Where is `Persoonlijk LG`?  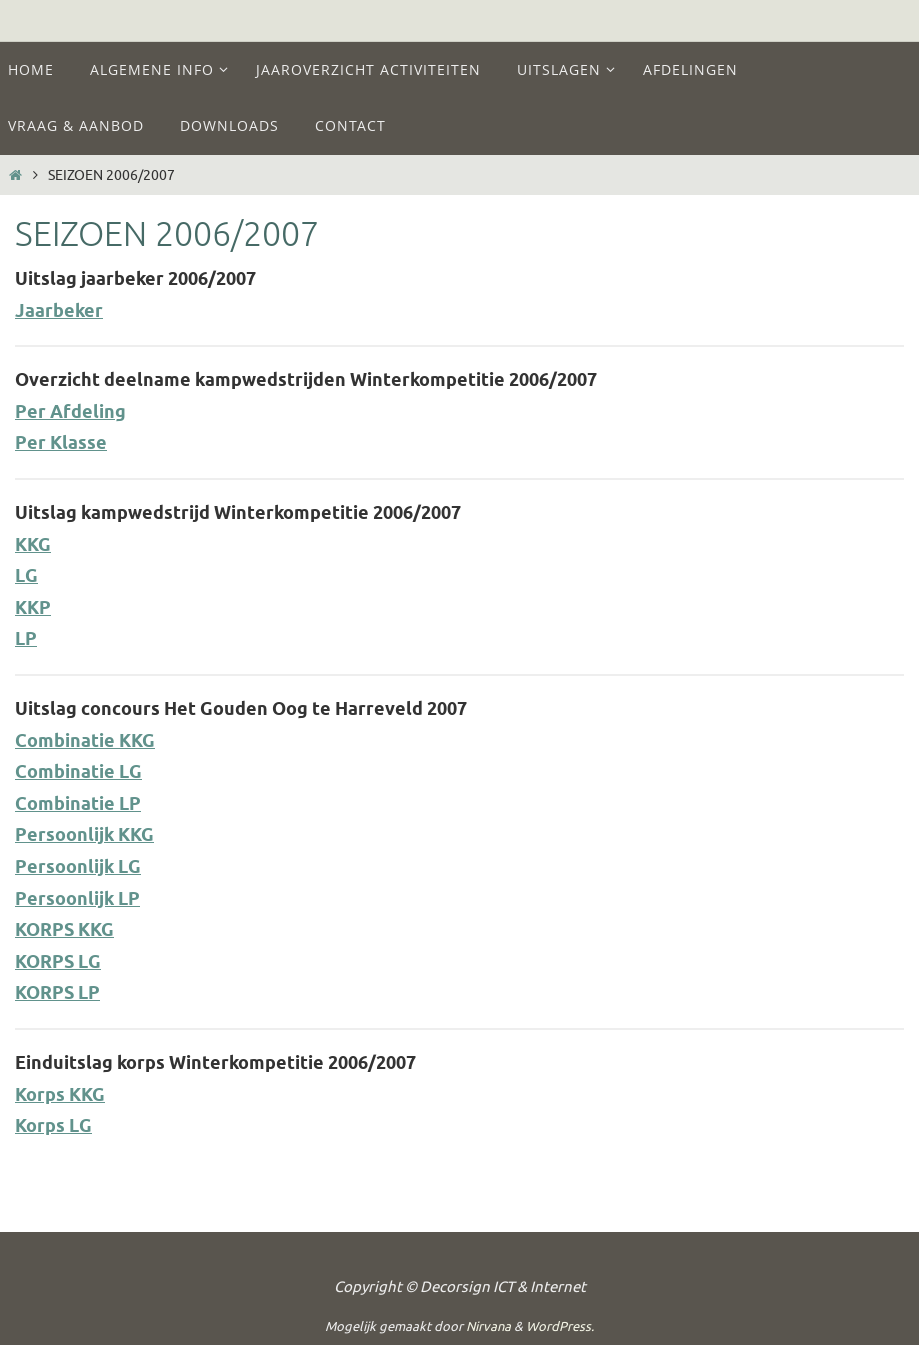 Persoonlijk LG is located at coordinates (78, 868).